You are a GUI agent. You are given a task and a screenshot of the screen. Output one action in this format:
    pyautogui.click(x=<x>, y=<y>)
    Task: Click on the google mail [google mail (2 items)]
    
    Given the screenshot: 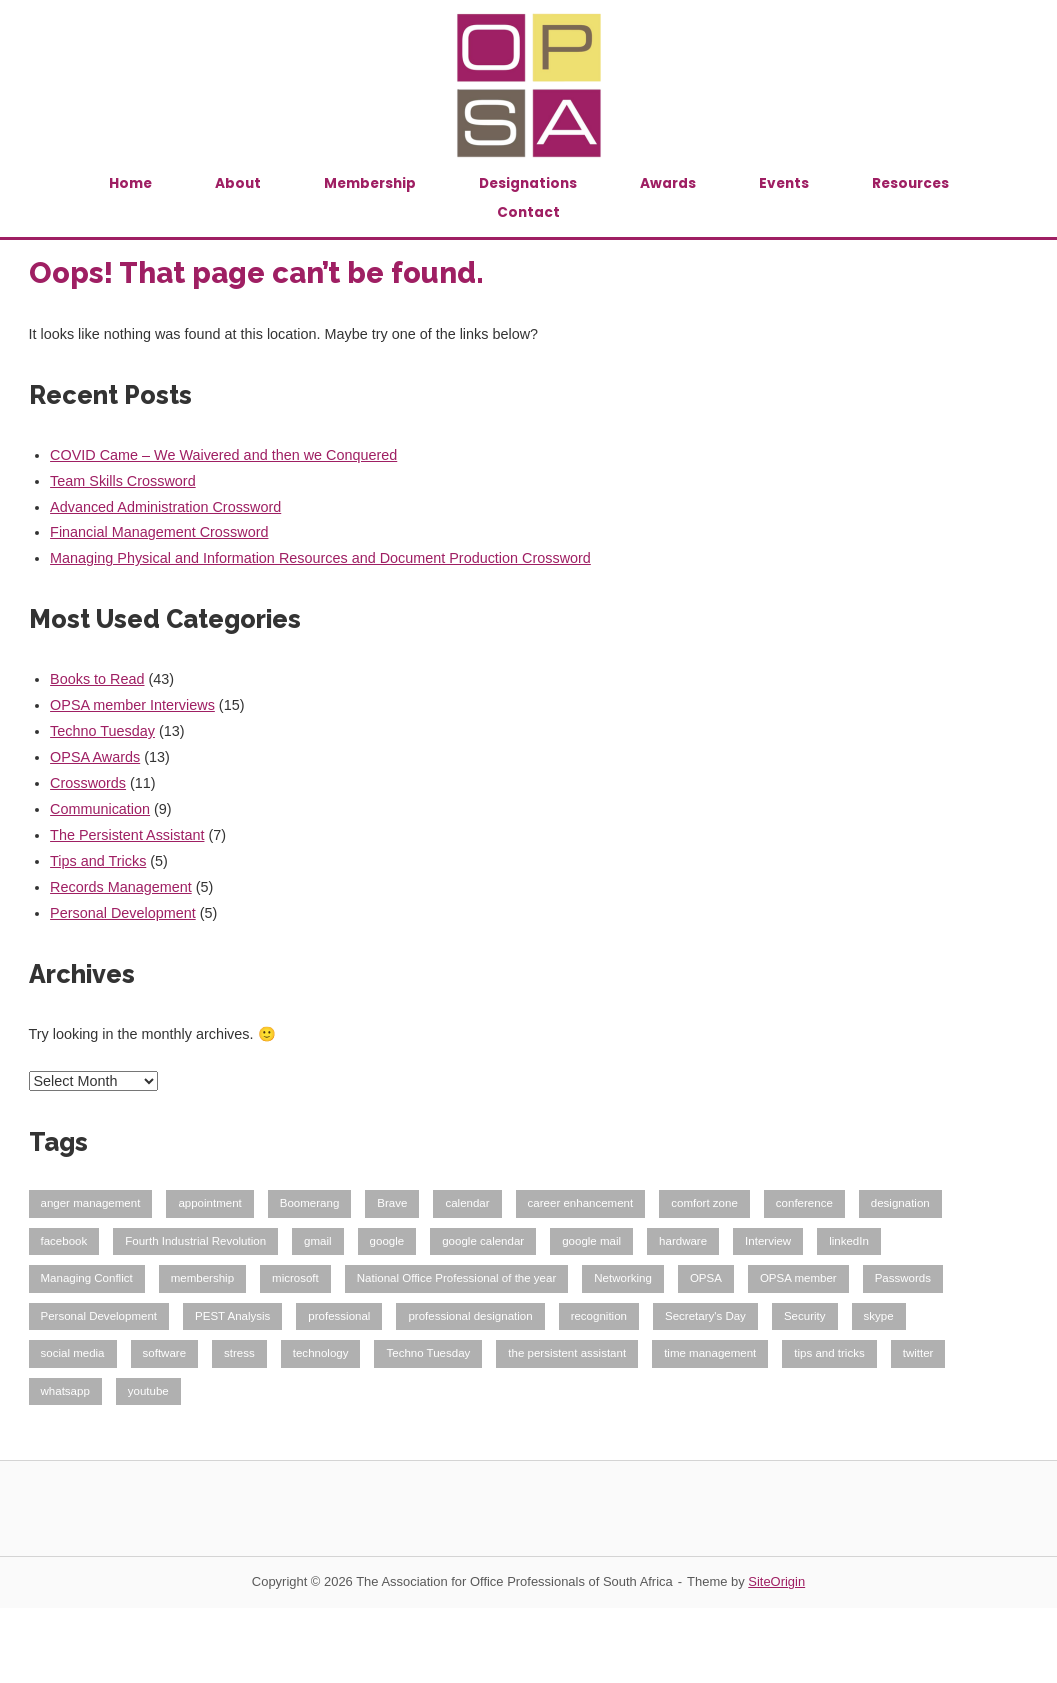 What is the action you would take?
    pyautogui.click(x=591, y=1241)
    